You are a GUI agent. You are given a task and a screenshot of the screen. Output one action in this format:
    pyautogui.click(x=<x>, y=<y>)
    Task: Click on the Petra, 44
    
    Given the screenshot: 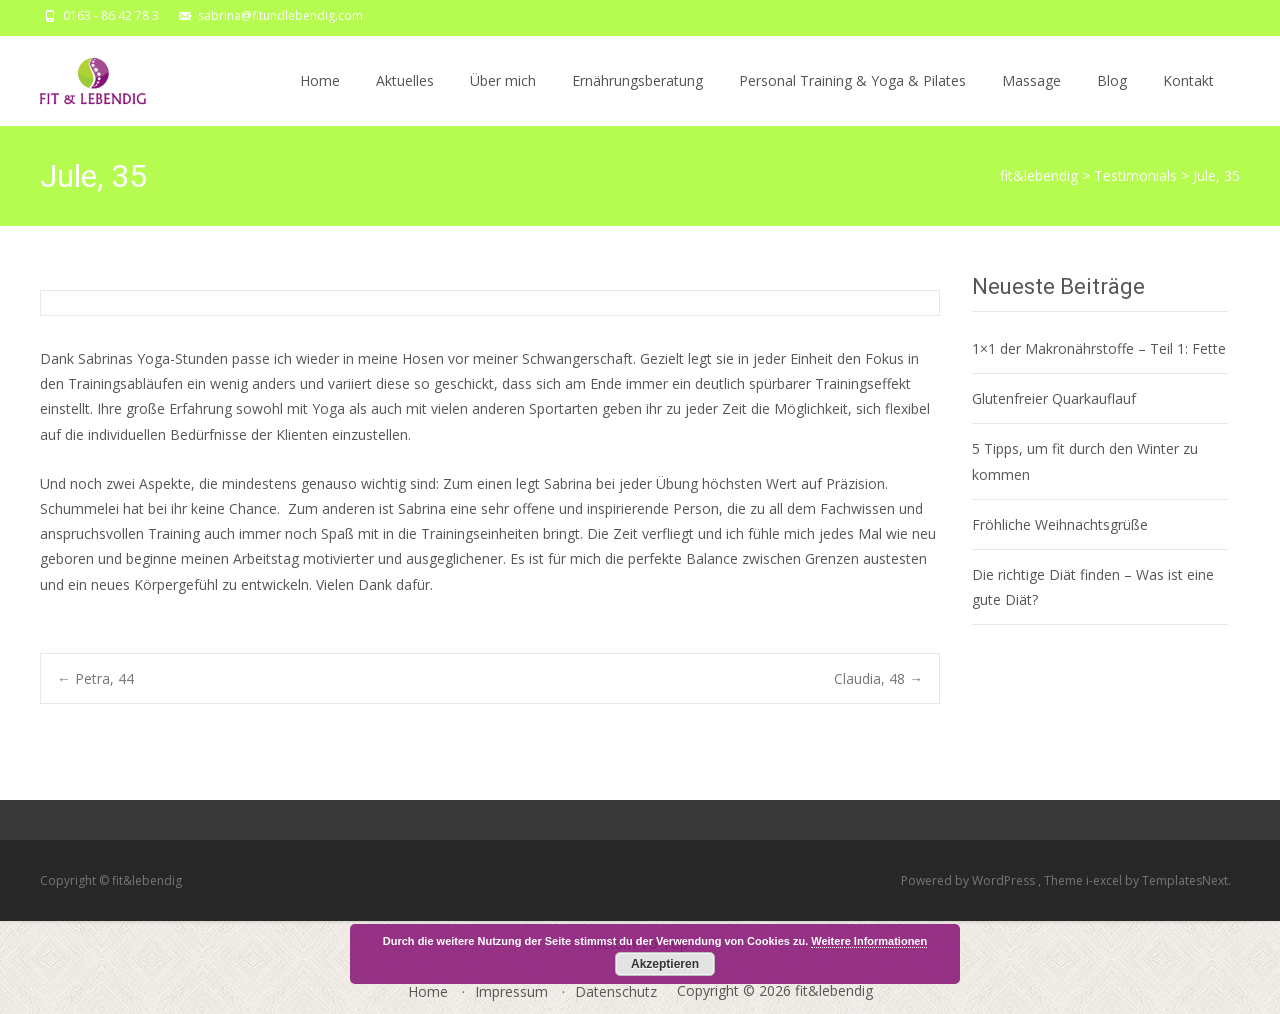 What is the action you would take?
    pyautogui.click(x=95, y=678)
    